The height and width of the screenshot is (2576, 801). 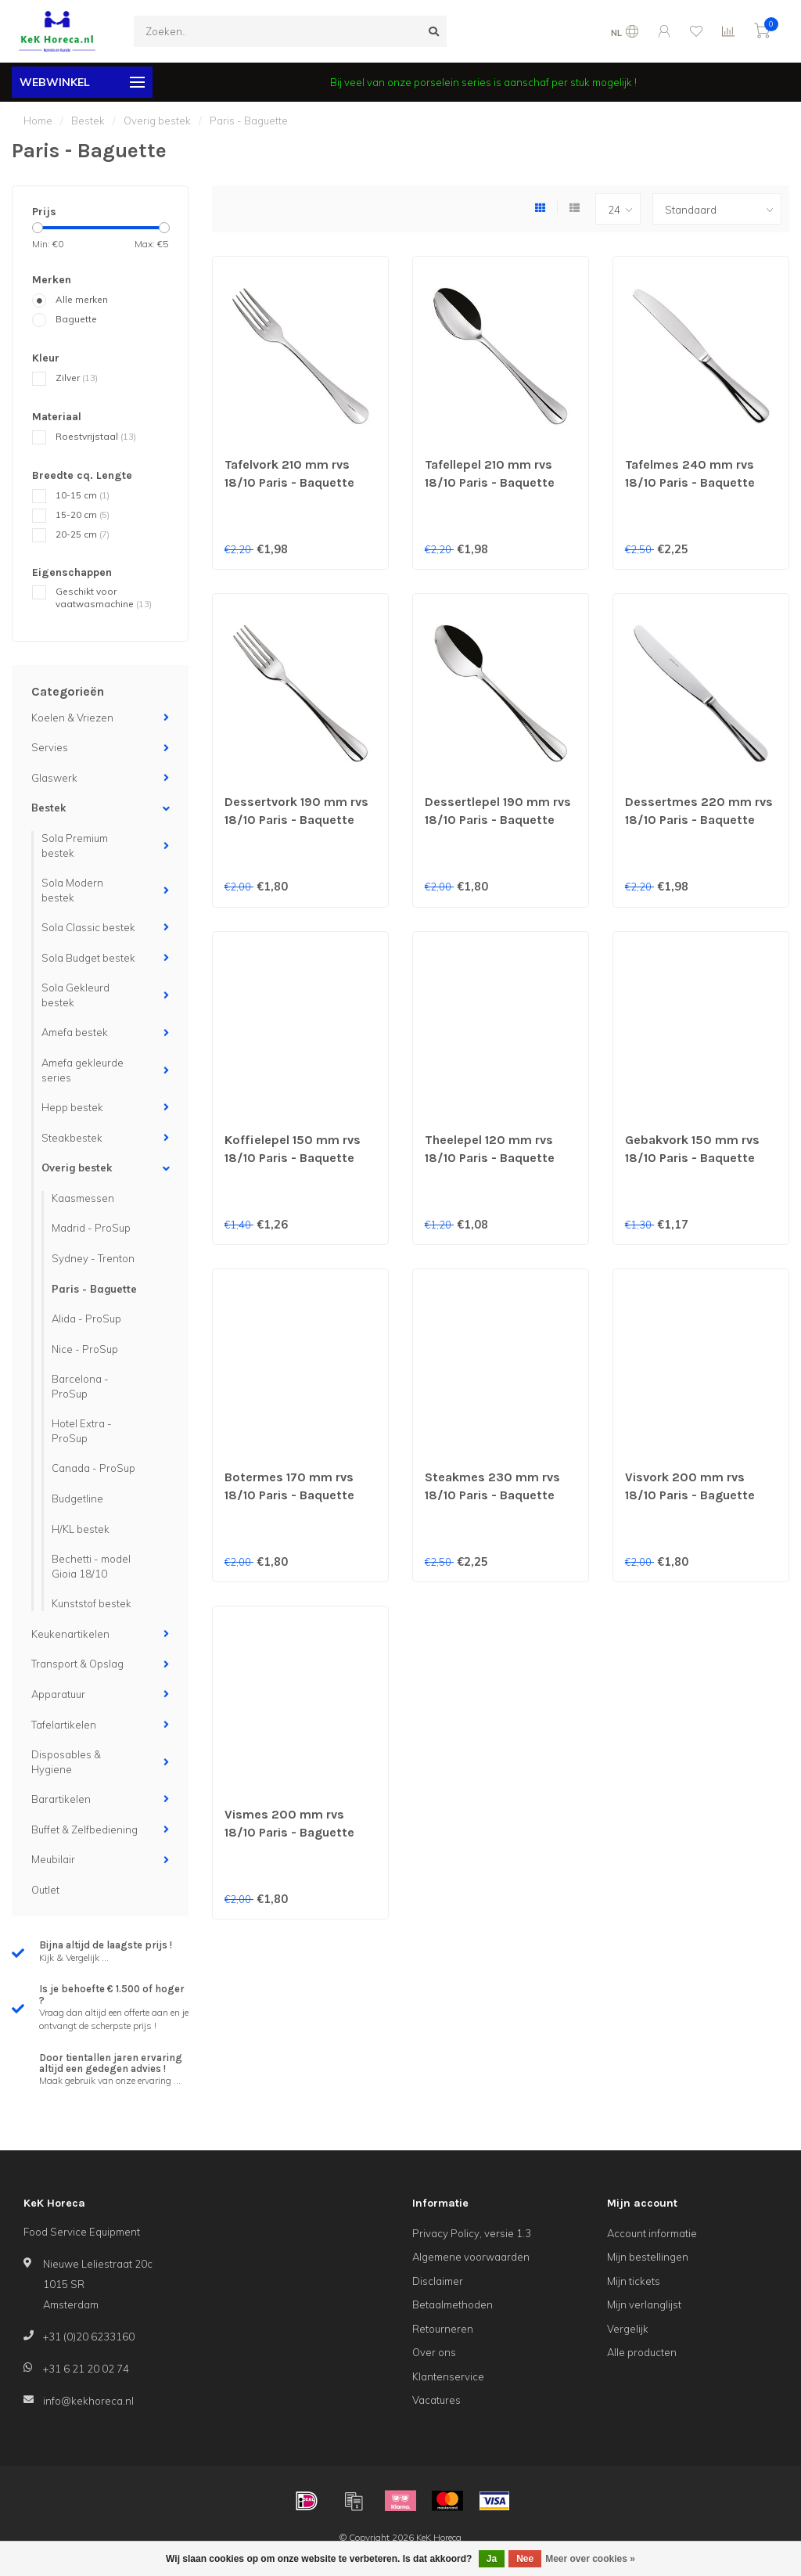 What do you see at coordinates (436, 2400) in the screenshot?
I see `Vacatures` at bounding box center [436, 2400].